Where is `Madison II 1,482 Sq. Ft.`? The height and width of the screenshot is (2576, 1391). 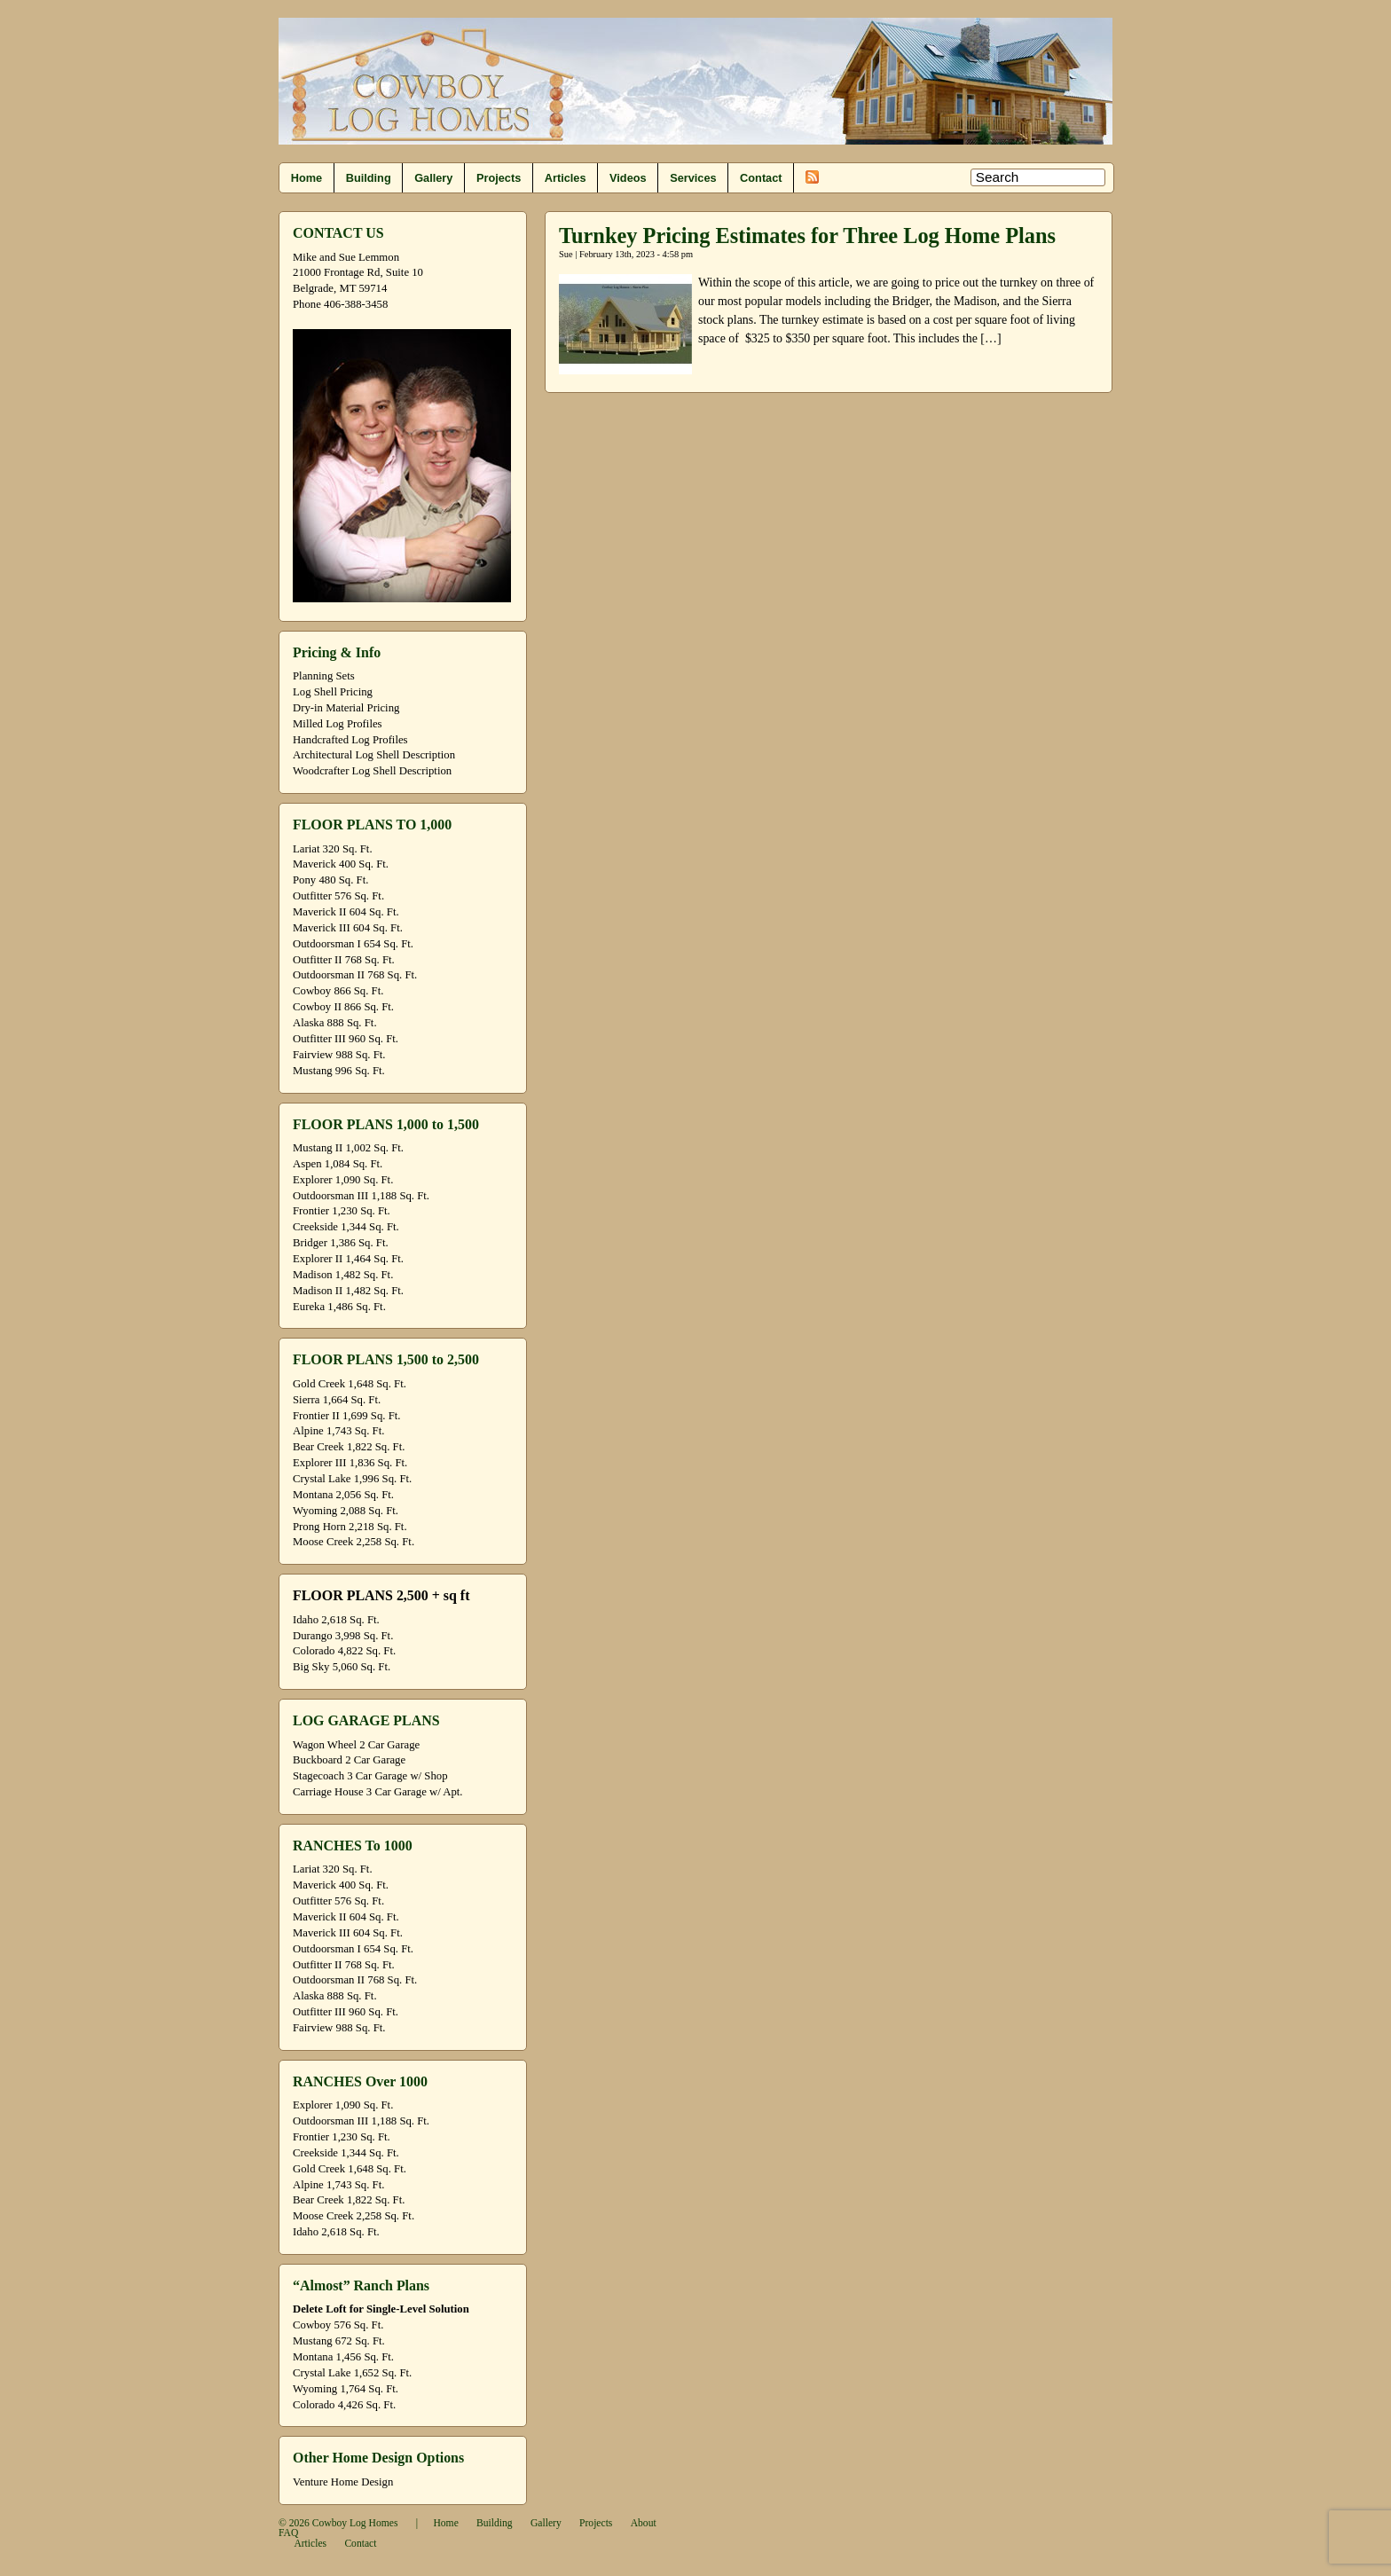 Madison II 1,482 Sq. Ft. is located at coordinates (348, 1290).